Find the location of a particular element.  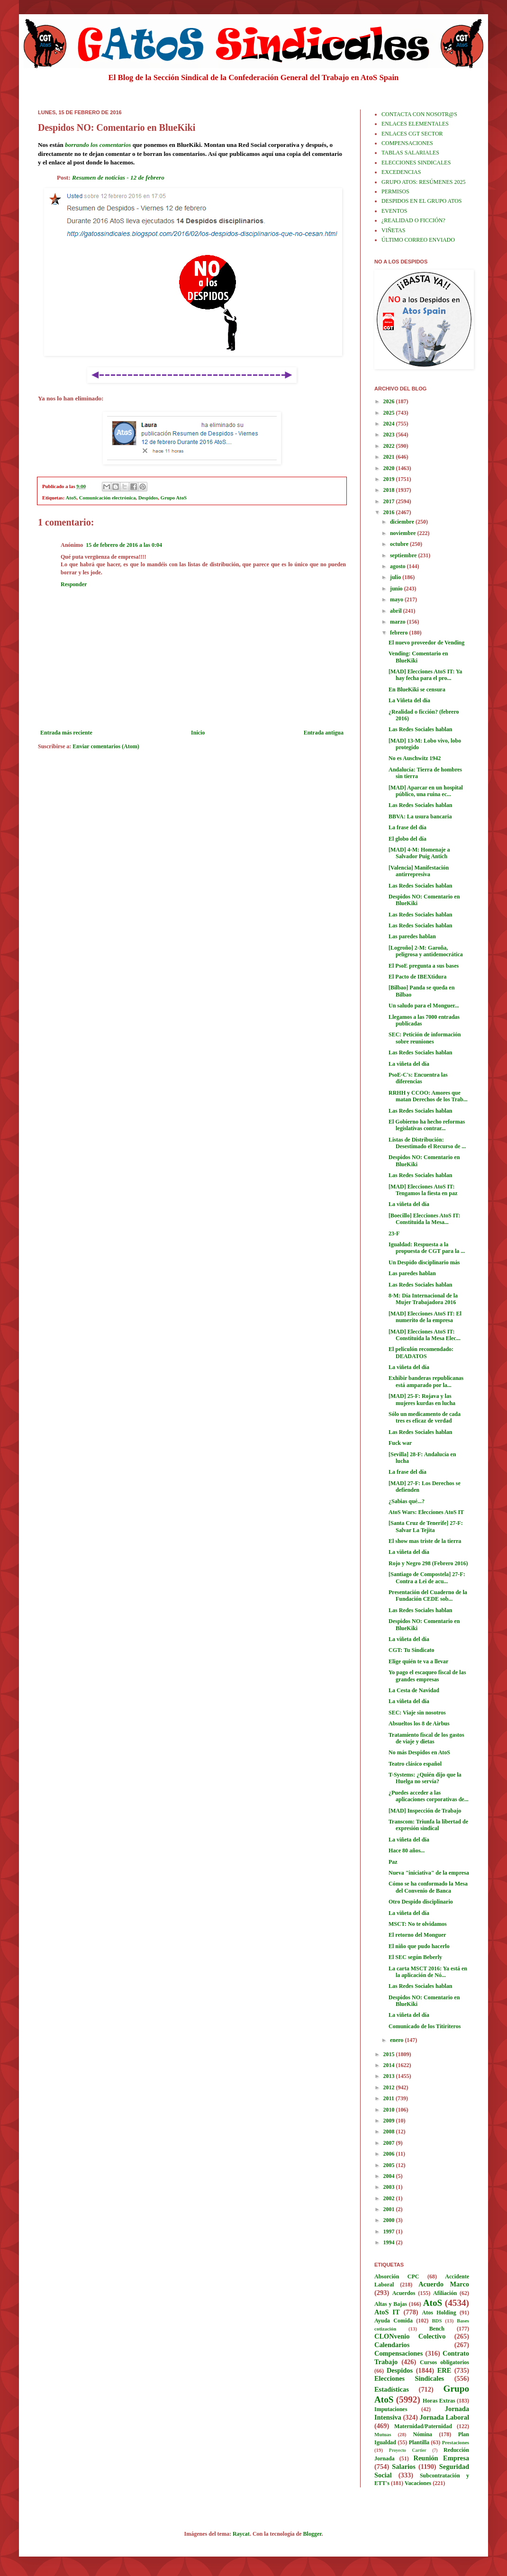

Jornada Laboral is located at coordinates (444, 2417).